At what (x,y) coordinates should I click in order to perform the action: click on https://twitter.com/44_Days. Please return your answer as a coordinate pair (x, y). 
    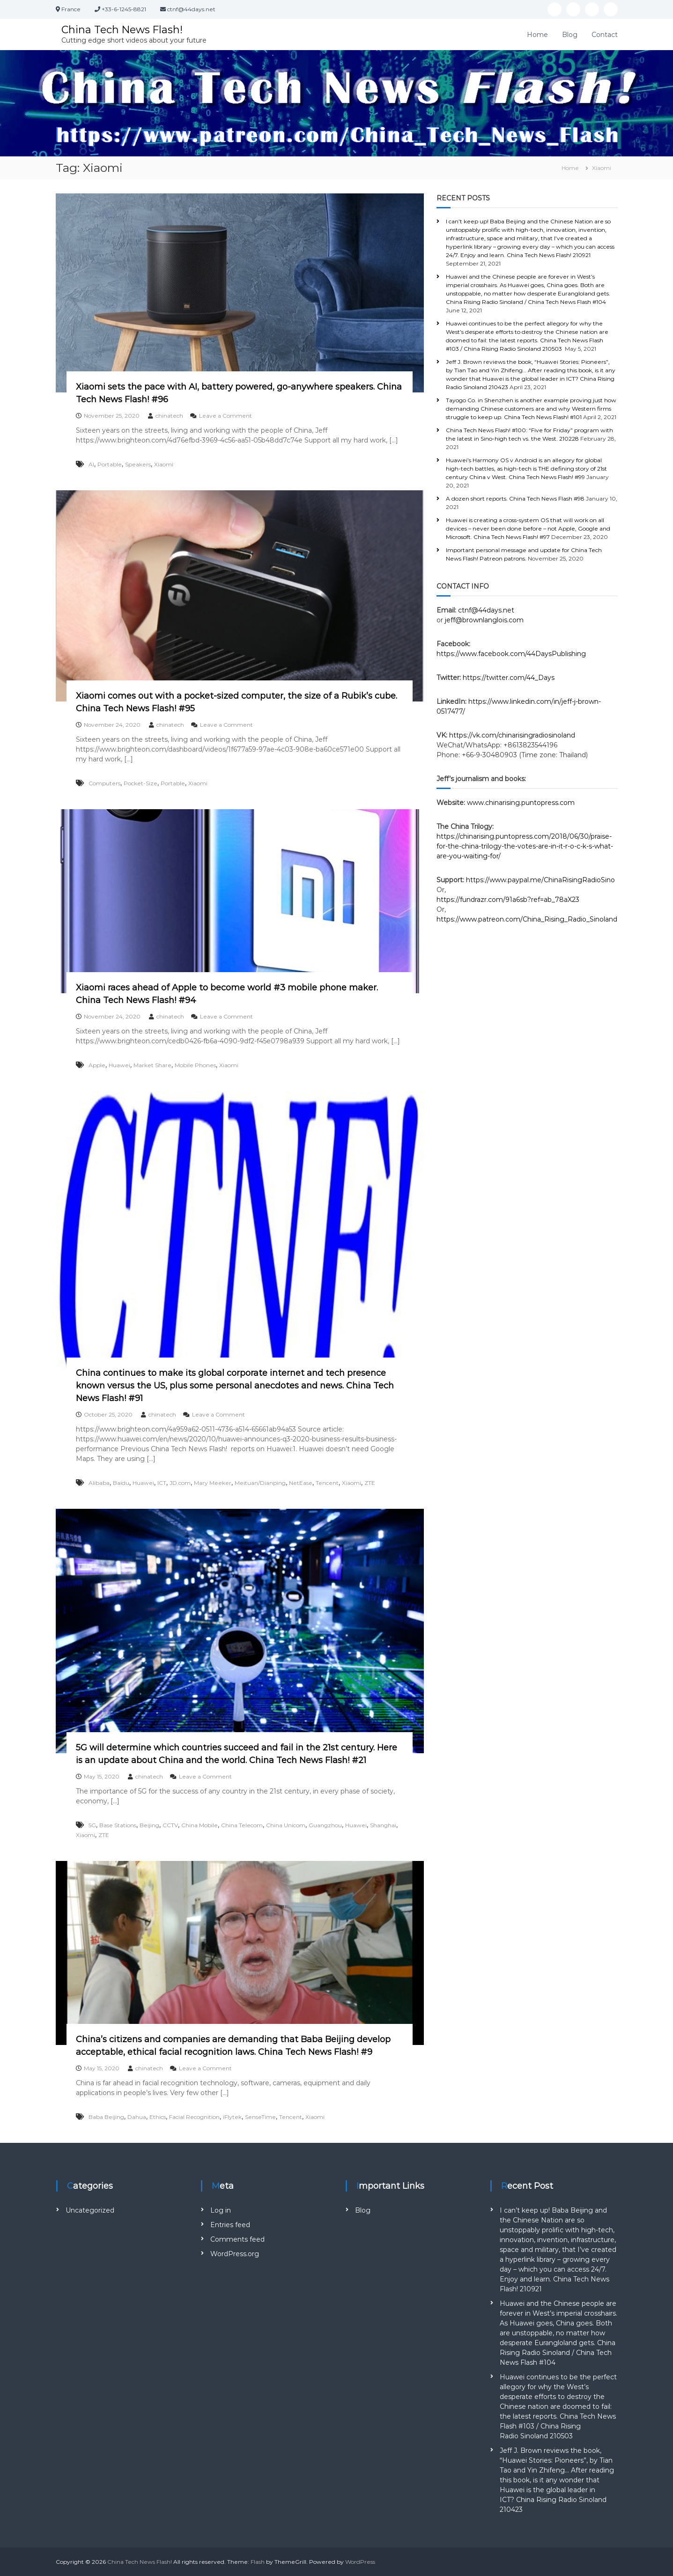
    Looking at the image, I should click on (509, 677).